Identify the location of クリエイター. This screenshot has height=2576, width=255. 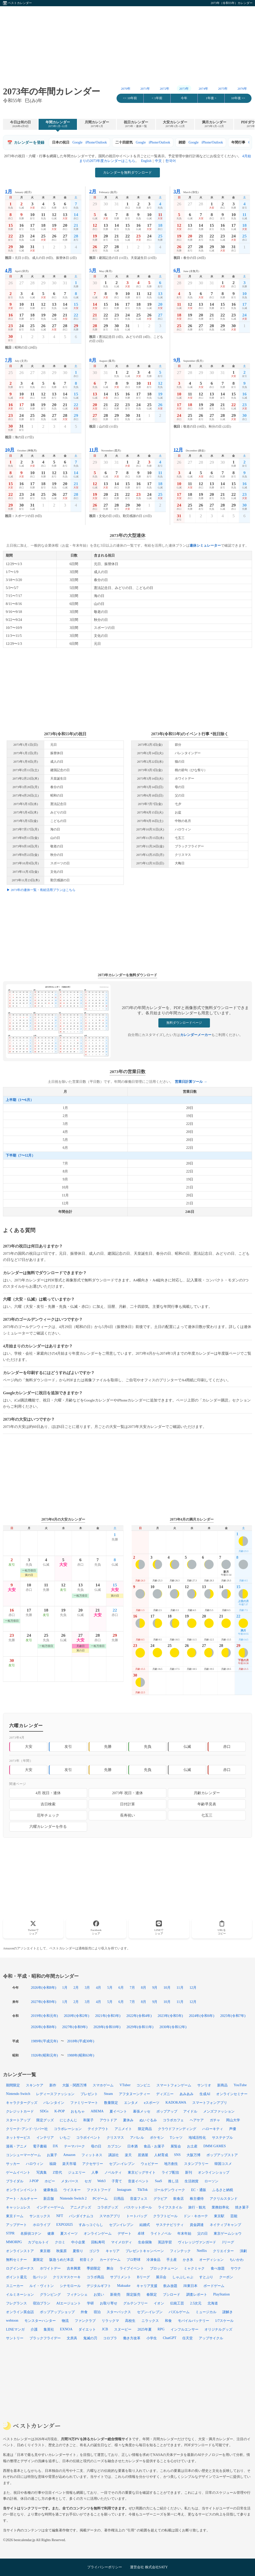
(223, 2251).